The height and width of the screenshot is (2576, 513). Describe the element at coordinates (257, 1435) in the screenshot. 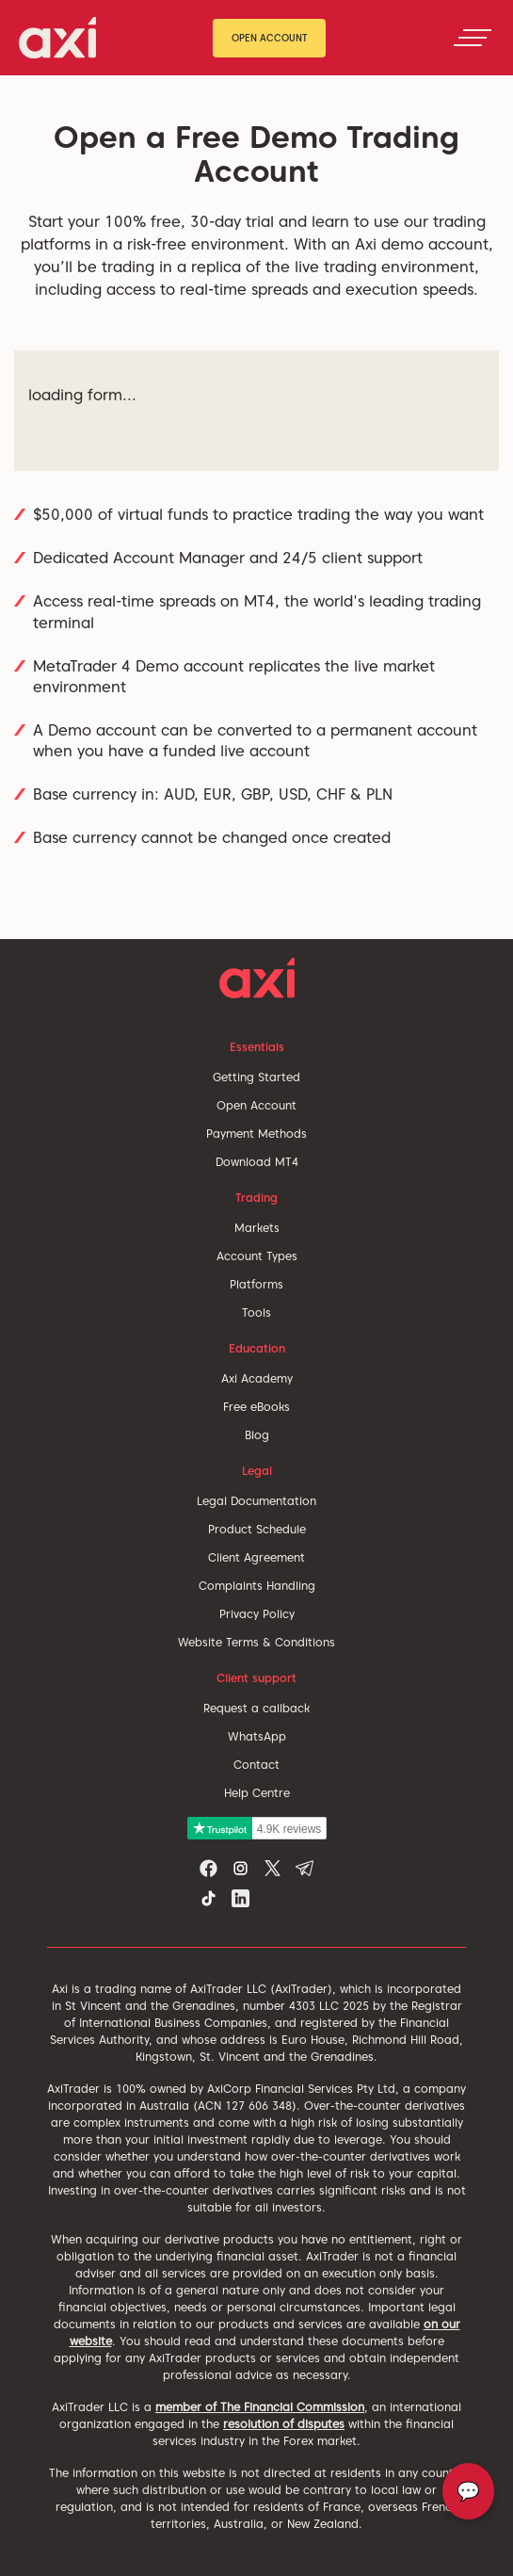

I see `Blog` at that location.